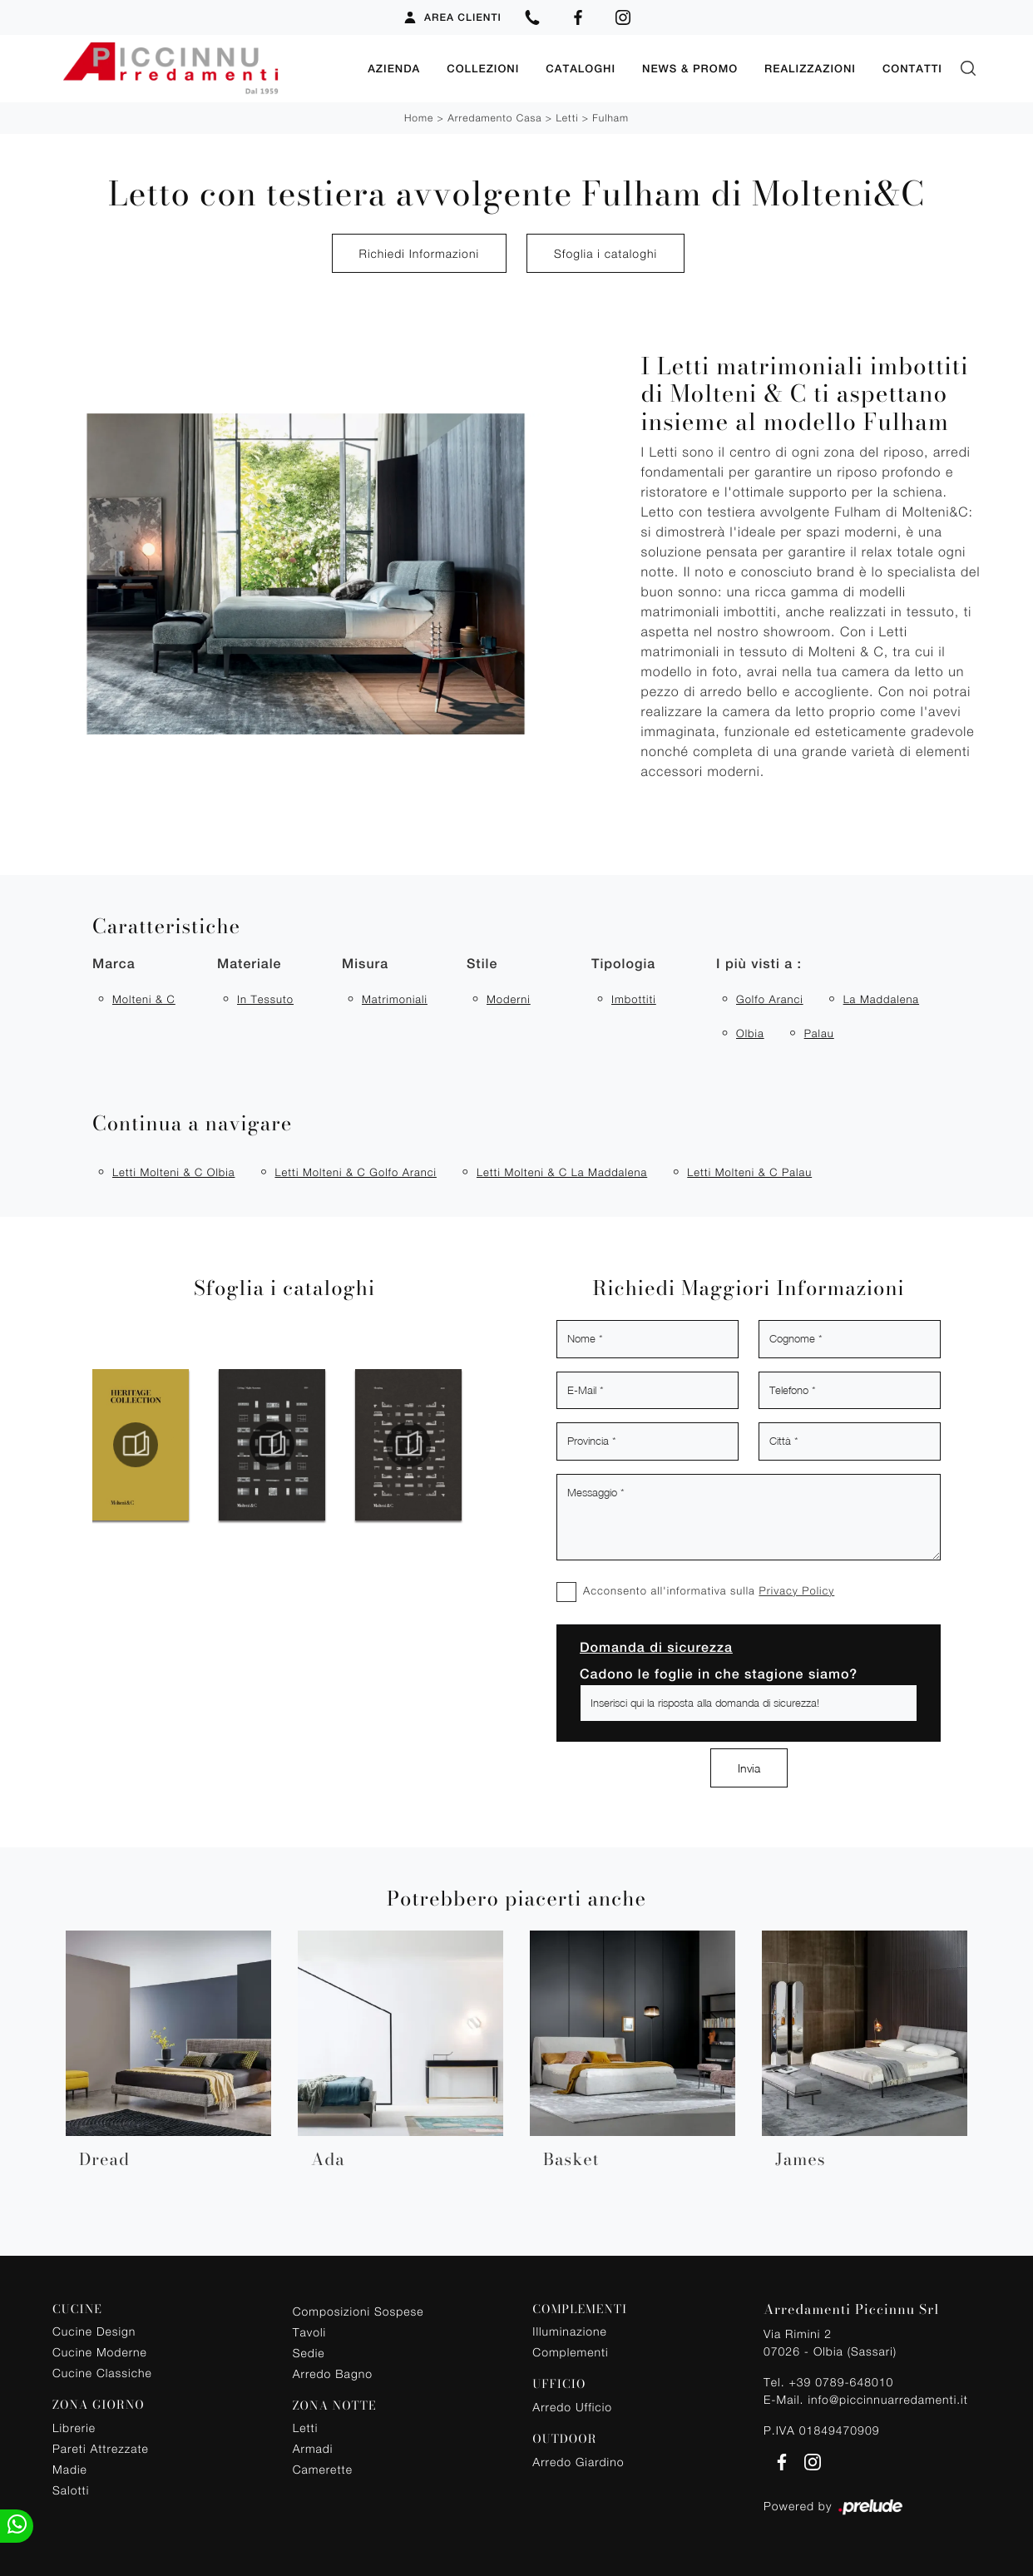 Image resolution: width=1033 pixels, height=2576 pixels. I want to click on Pareti Attrezzate, so click(100, 2447).